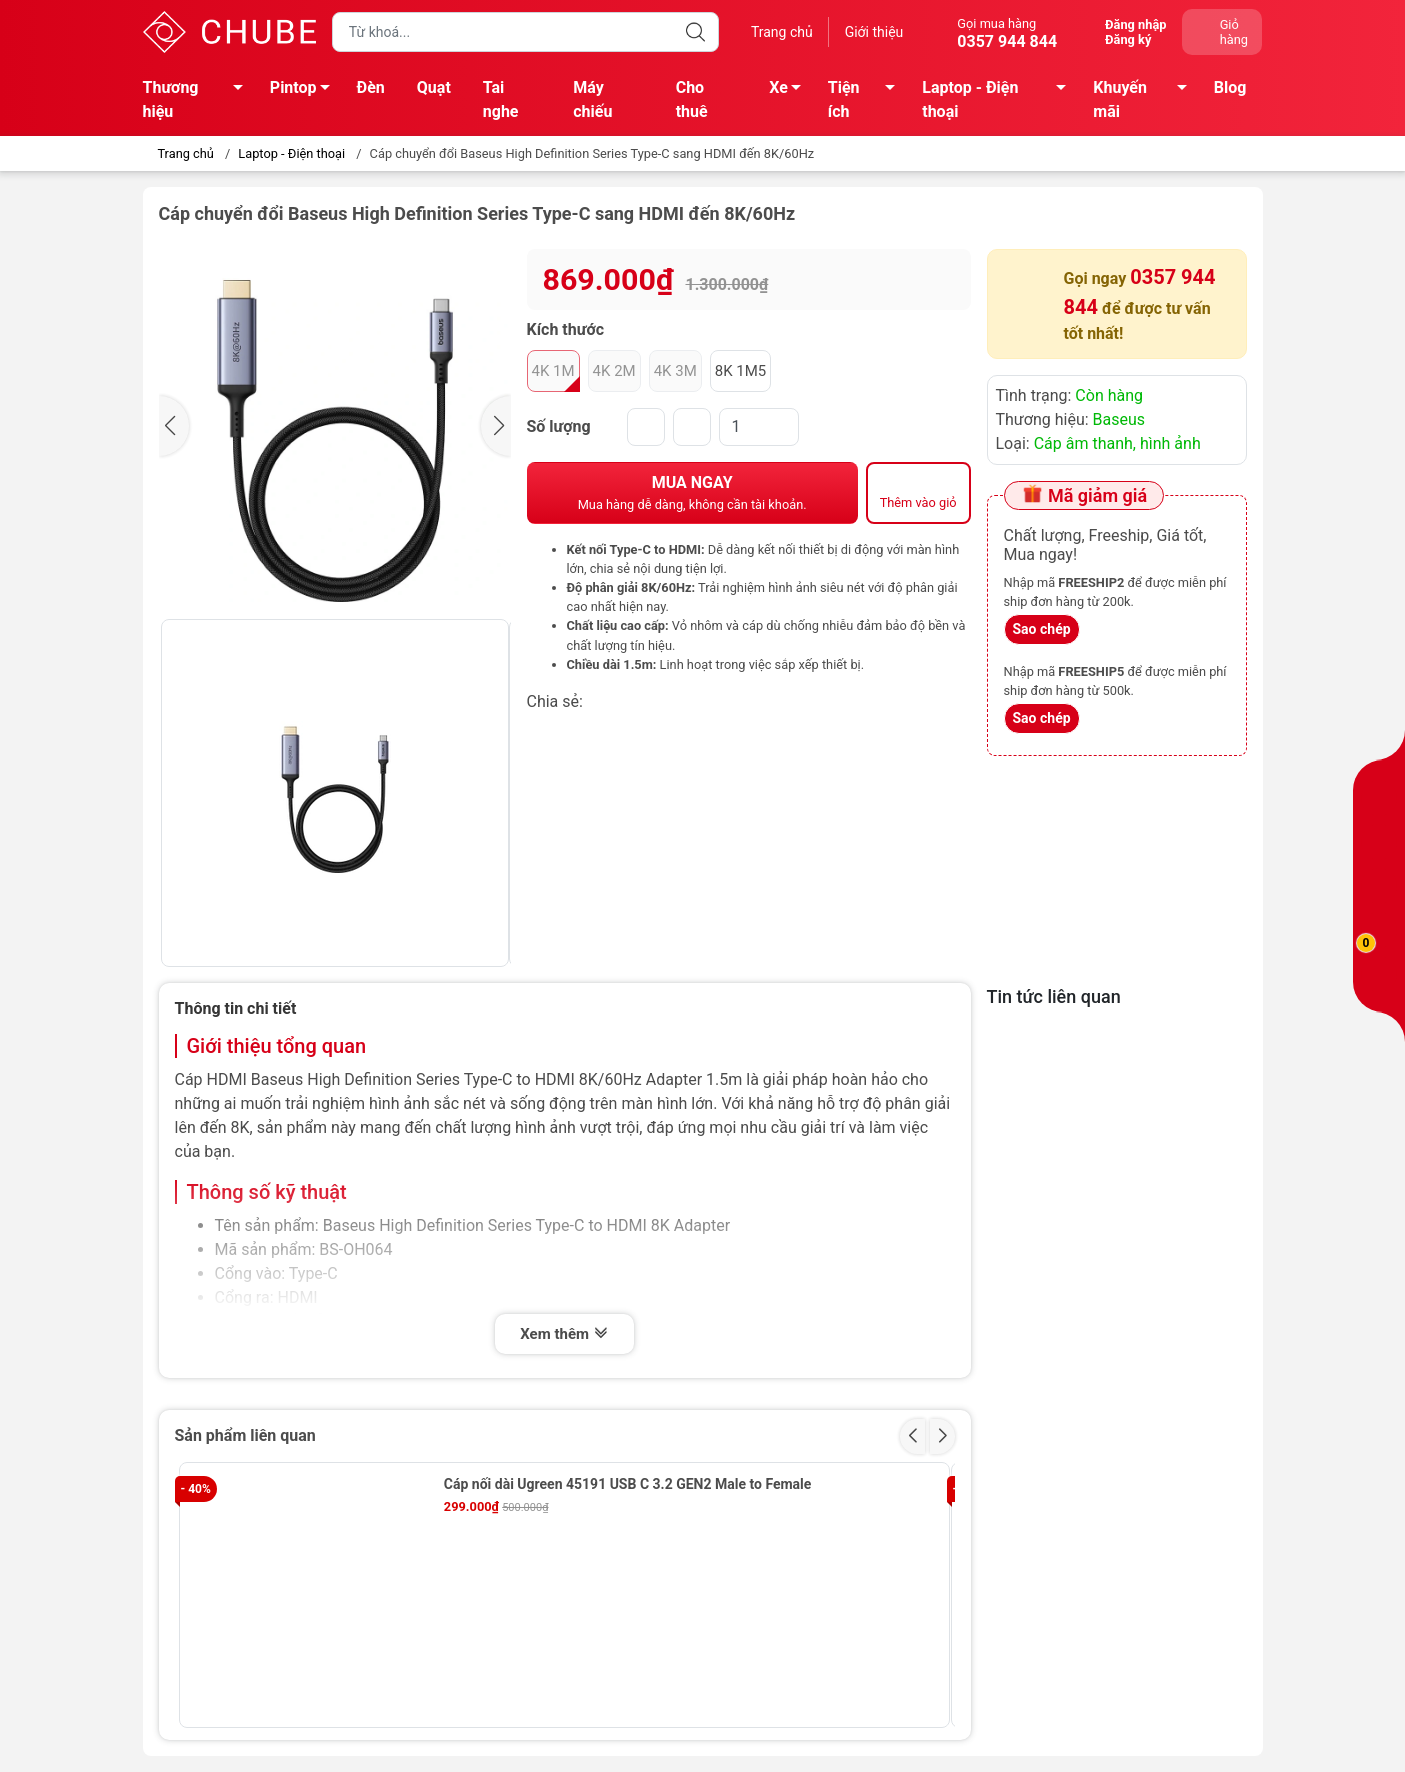  Describe the element at coordinates (1054, 996) in the screenshot. I see `Tin tức liên quan` at that location.